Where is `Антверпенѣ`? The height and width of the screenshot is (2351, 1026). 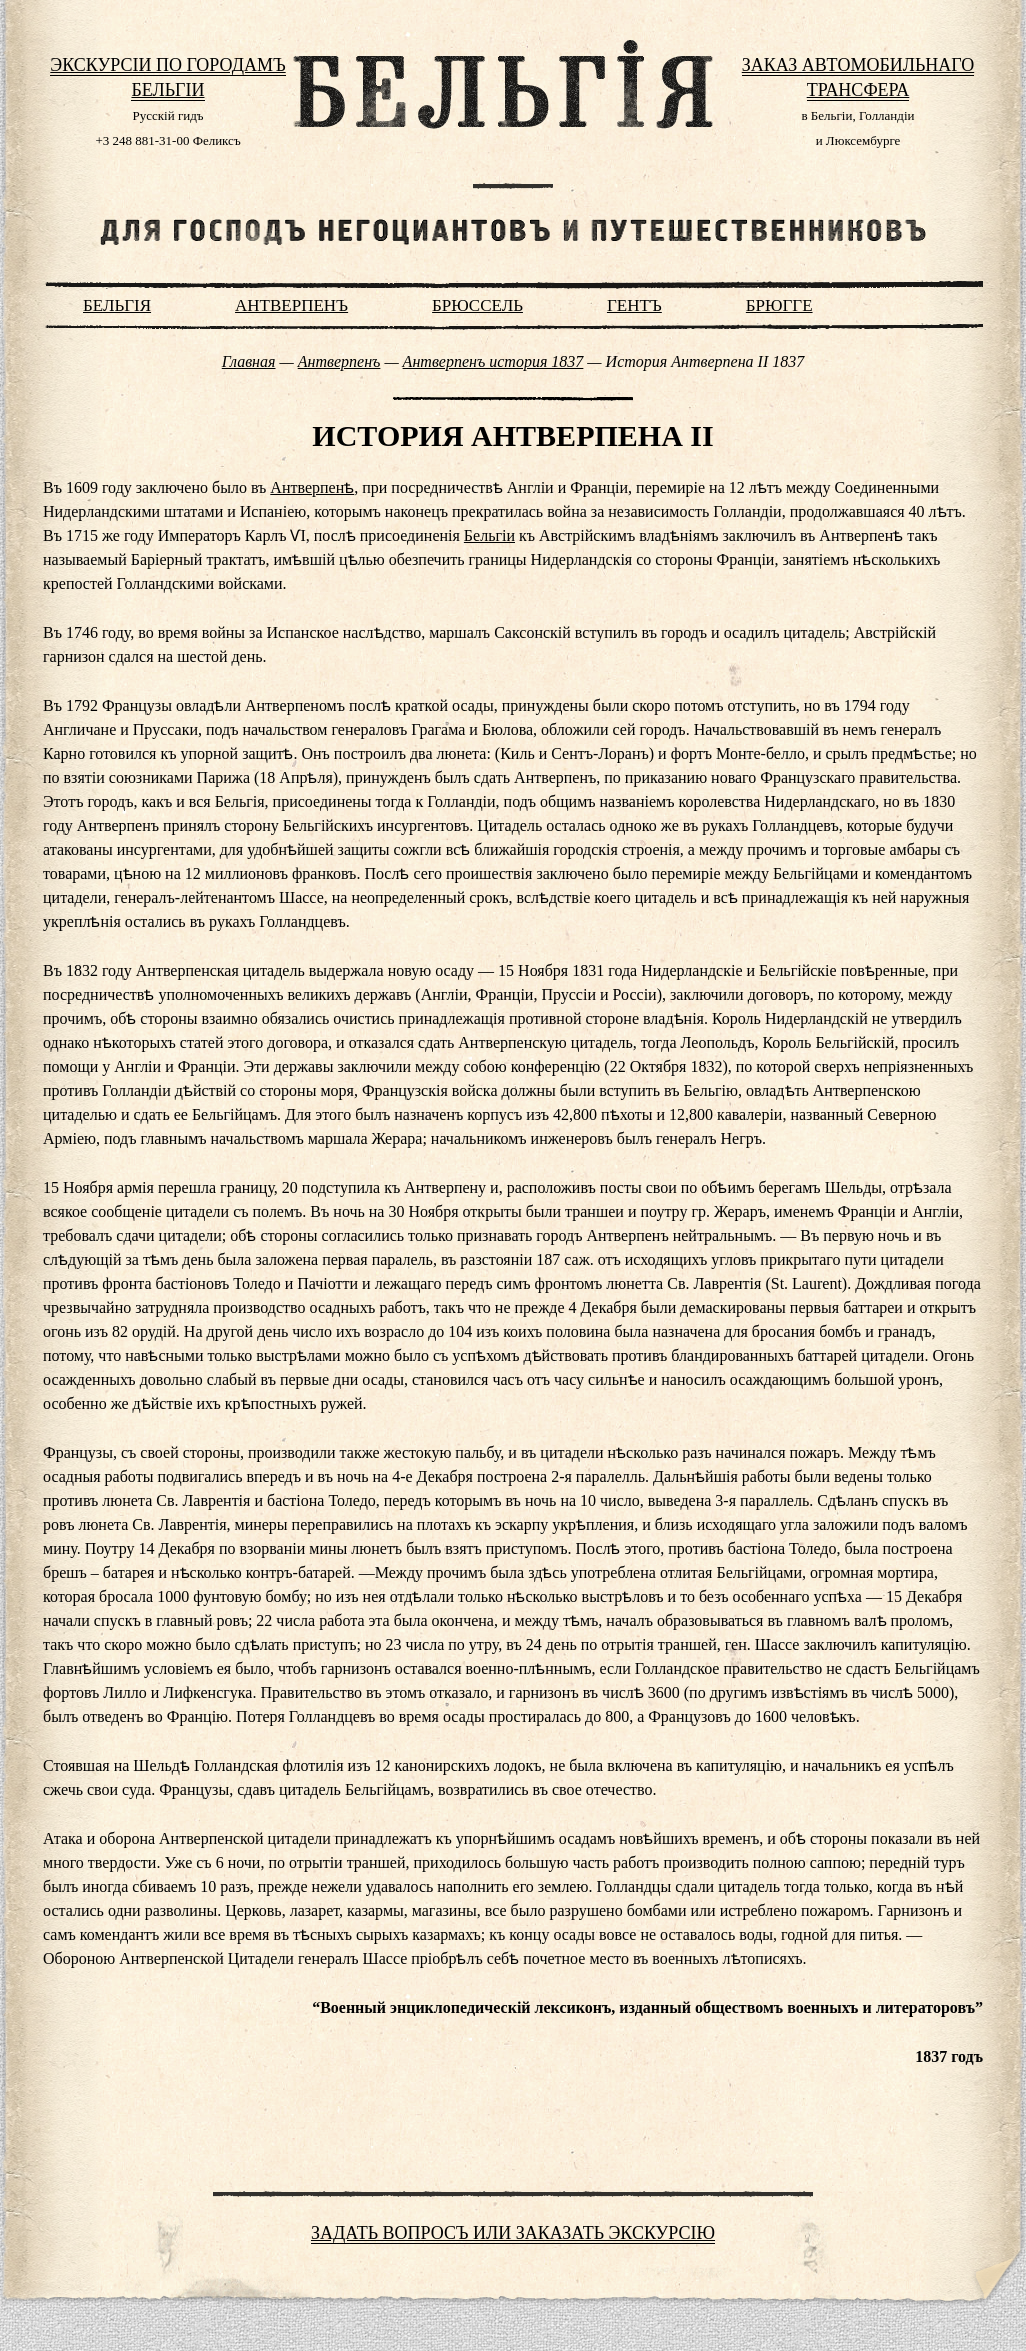
Антверпенѣ is located at coordinates (312, 487).